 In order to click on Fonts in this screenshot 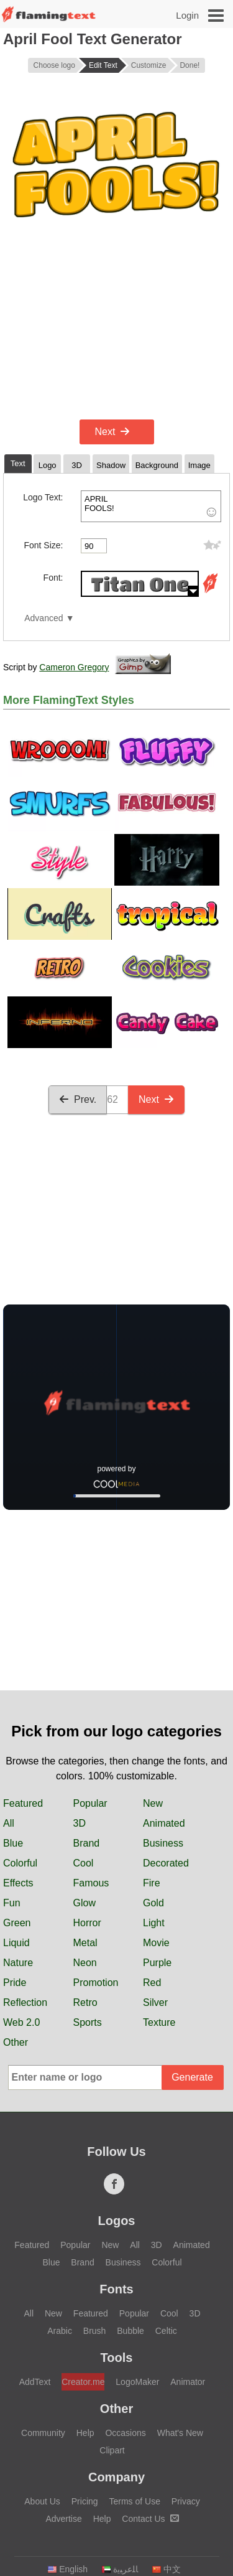, I will do `click(116, 2289)`.